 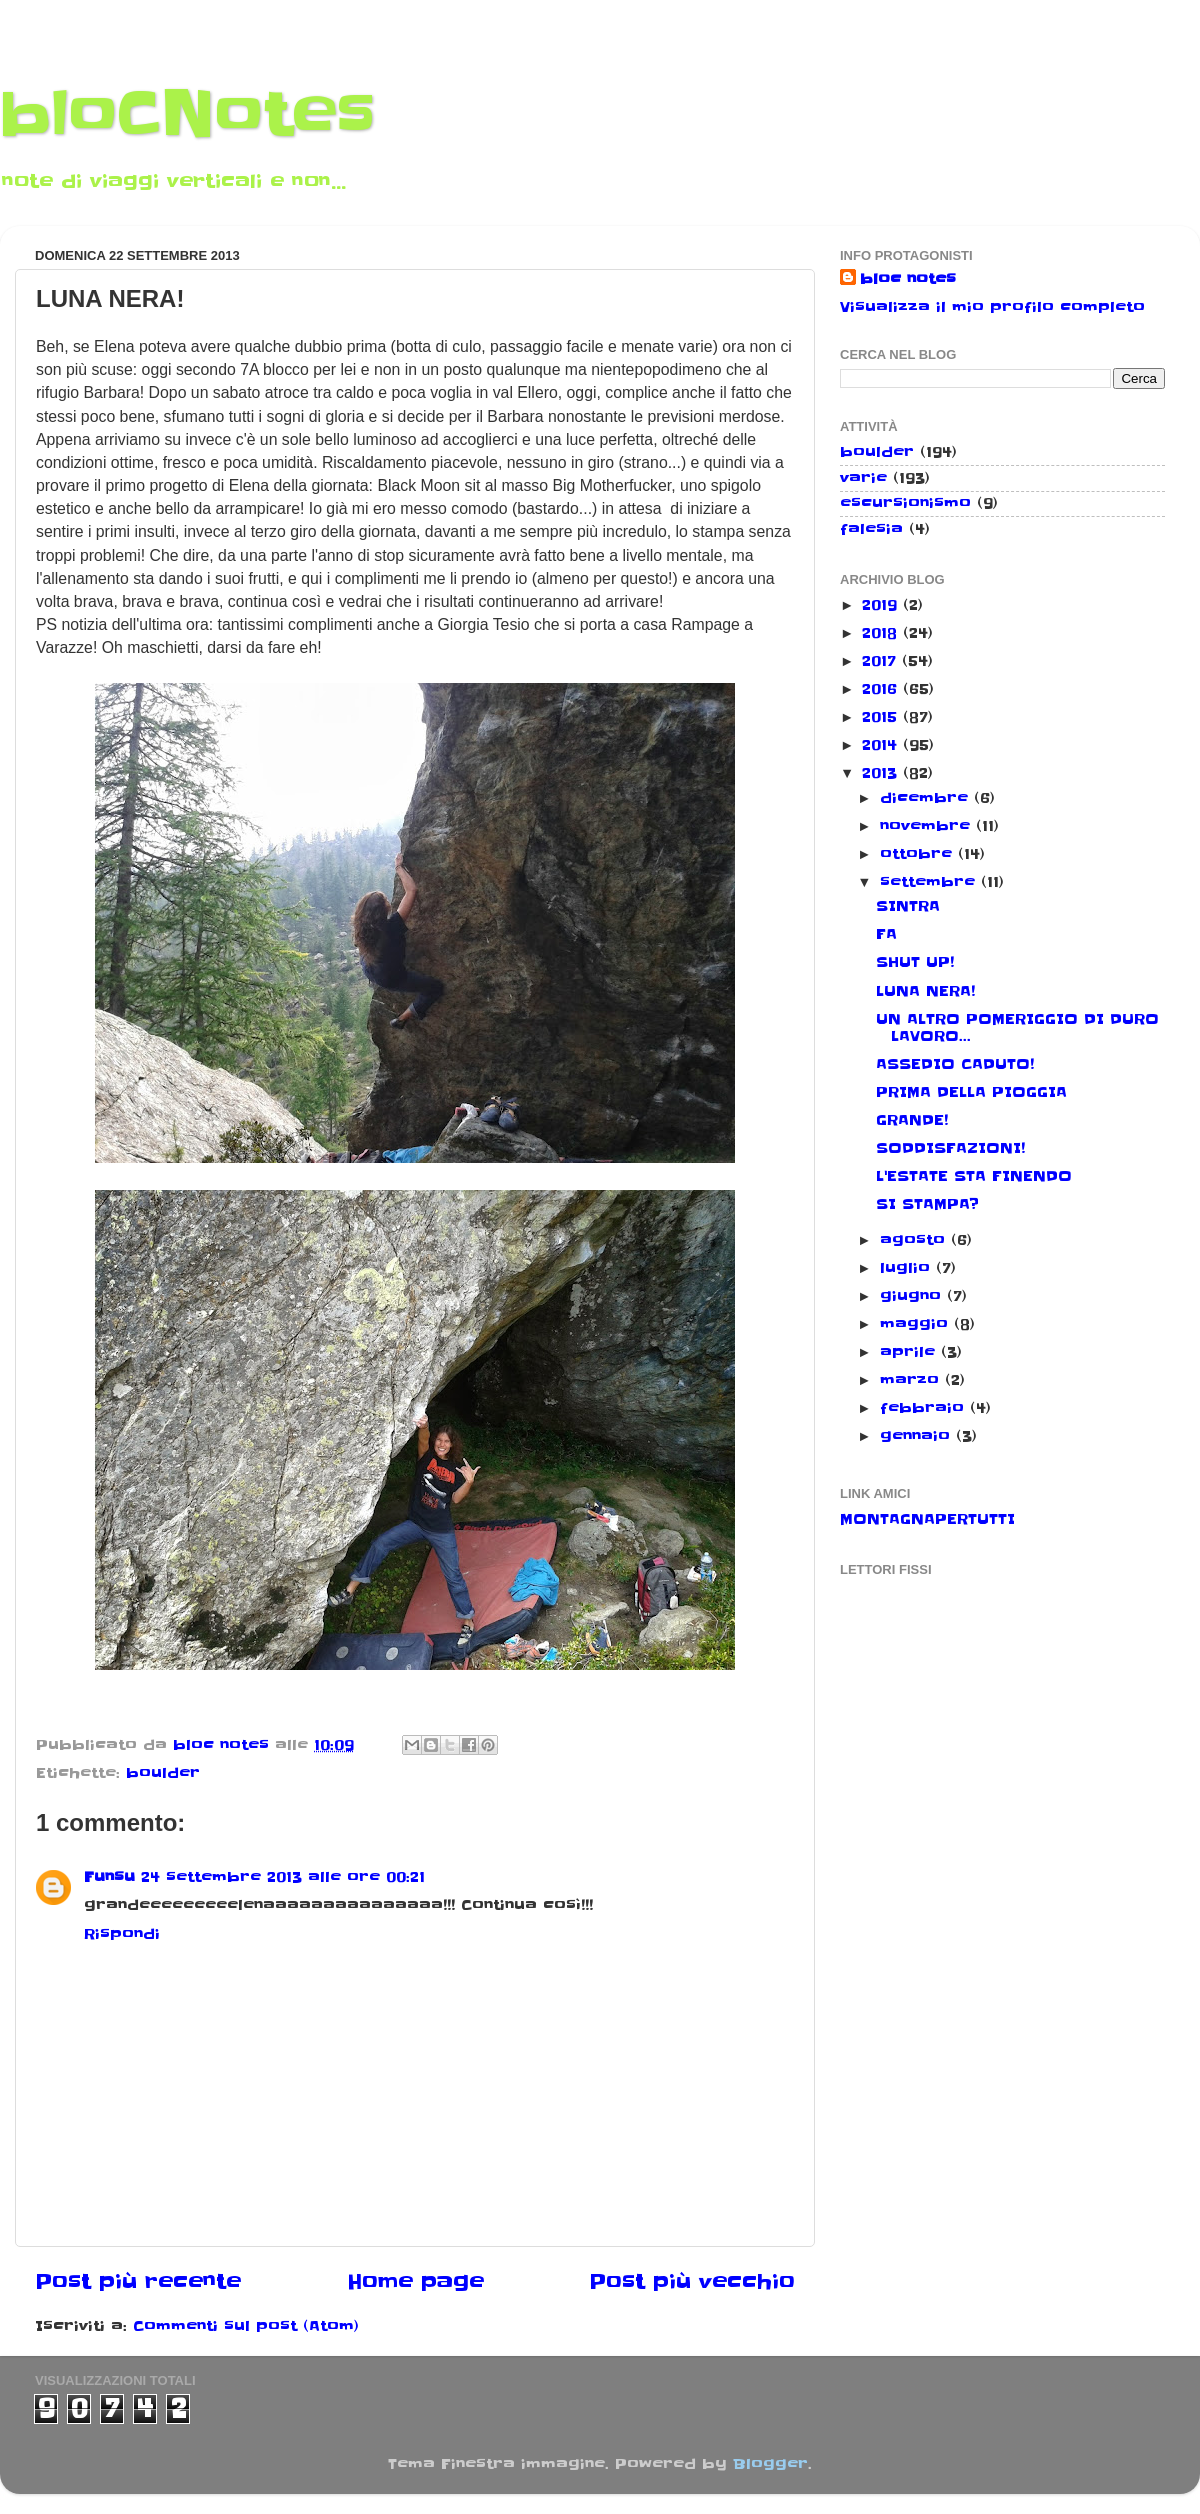 I want to click on UN ALTRO POMERIGGIO DI DURO LAVORO..., so click(x=1017, y=1027).